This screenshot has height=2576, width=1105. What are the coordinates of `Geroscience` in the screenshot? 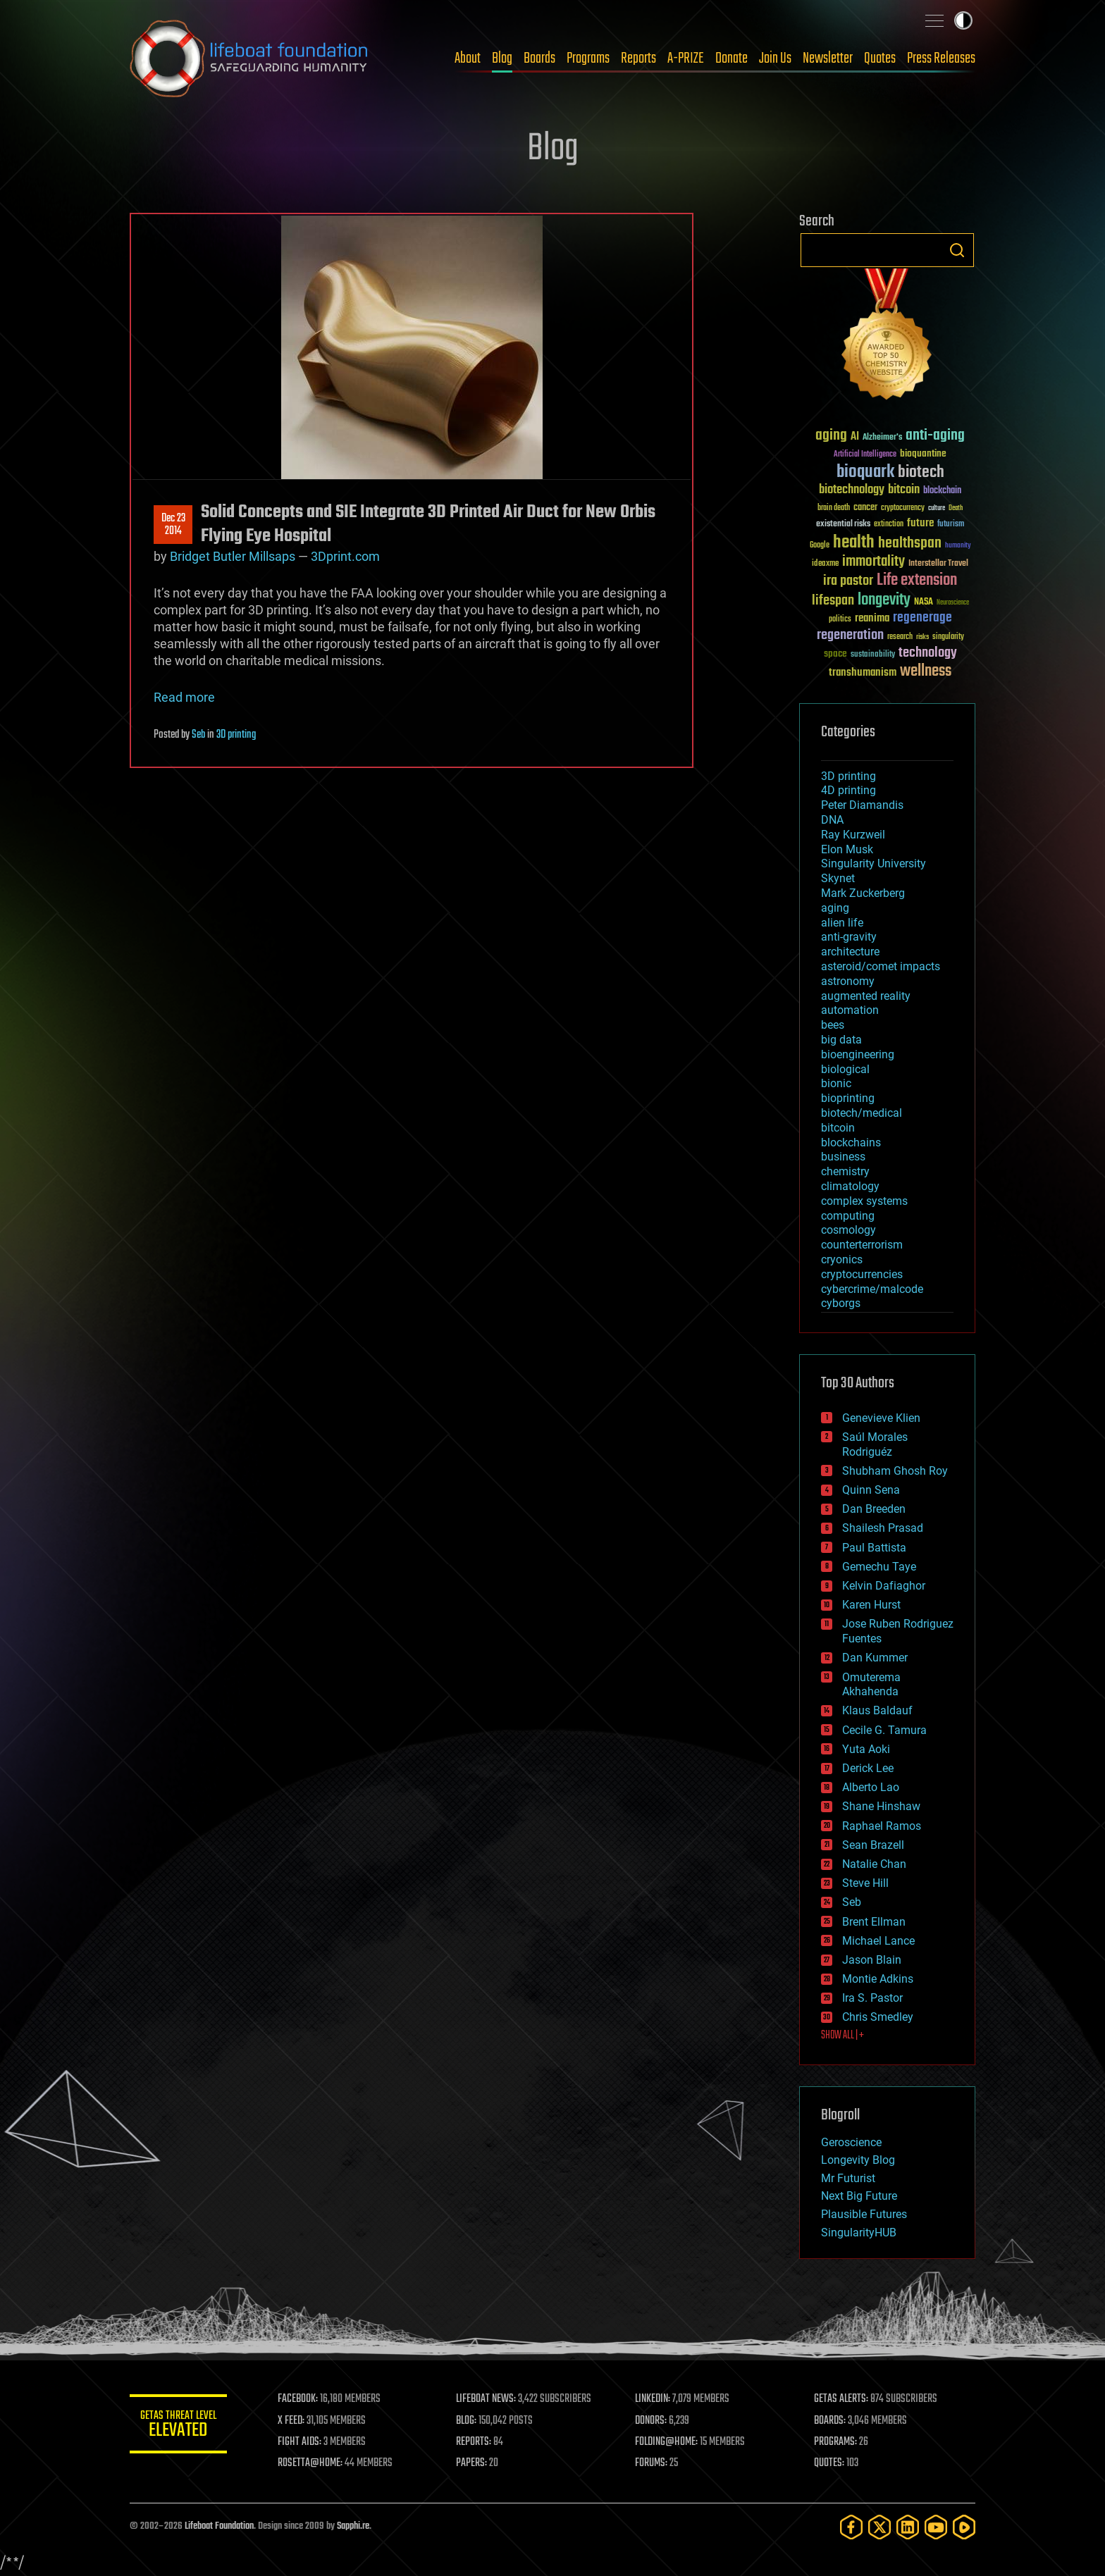 It's located at (851, 2142).